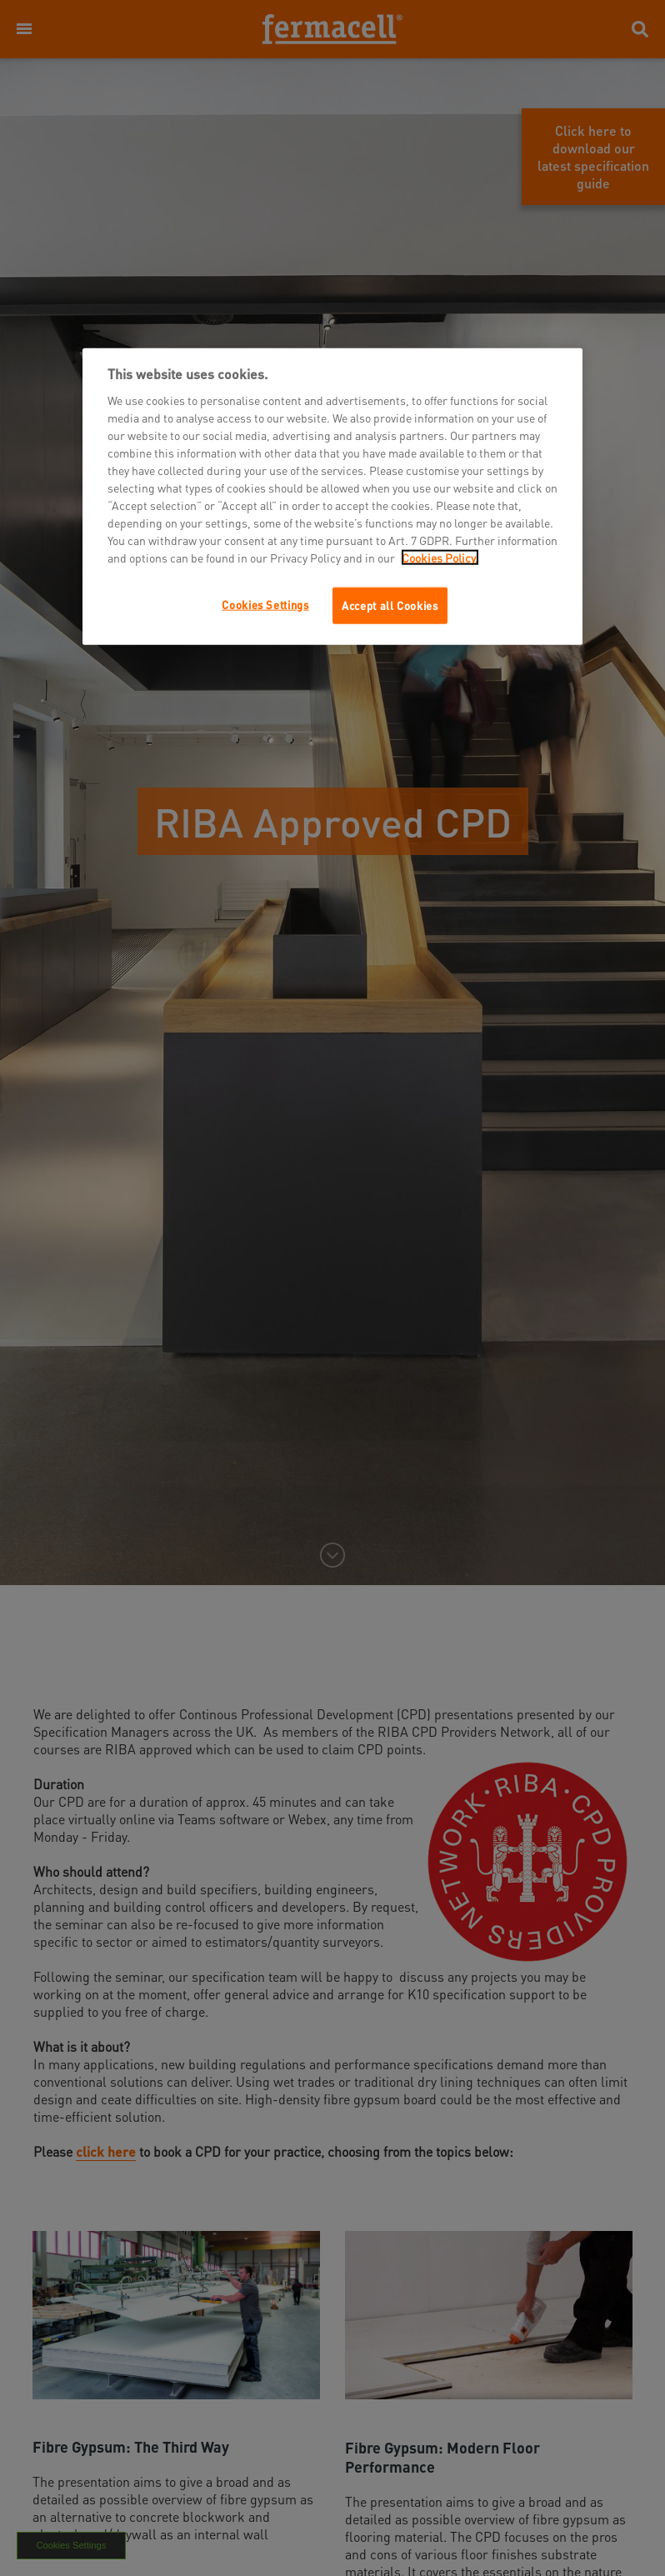  Describe the element at coordinates (440, 557) in the screenshot. I see `Cookies Policy.` at that location.